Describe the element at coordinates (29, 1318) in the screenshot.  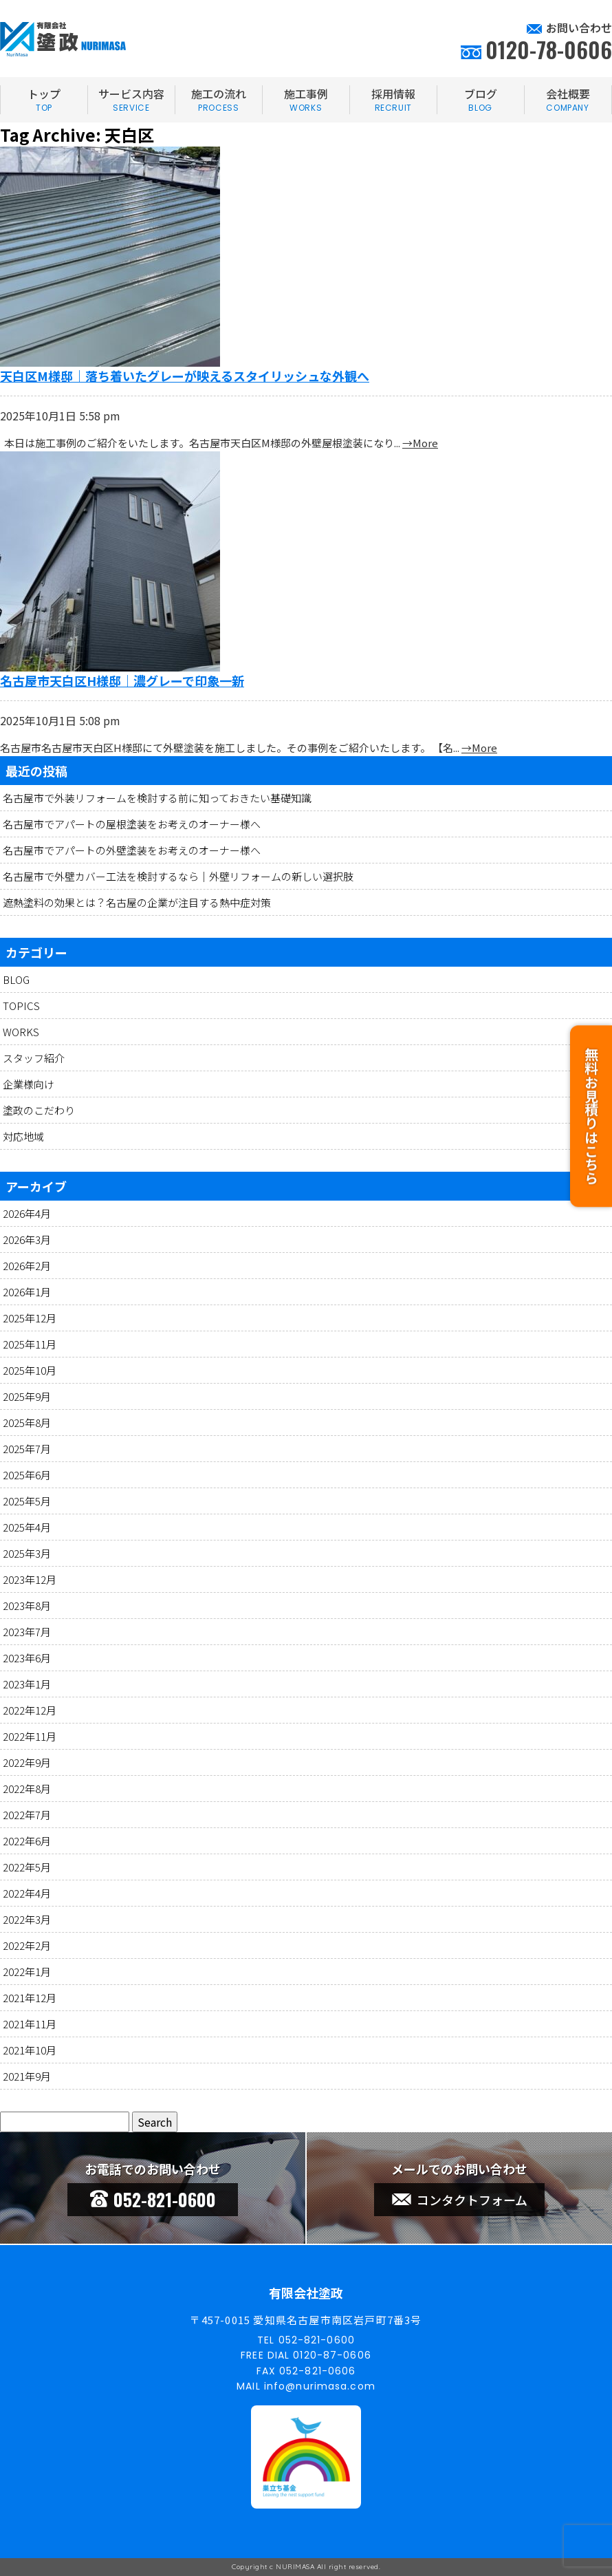
I see `2025年12月` at that location.